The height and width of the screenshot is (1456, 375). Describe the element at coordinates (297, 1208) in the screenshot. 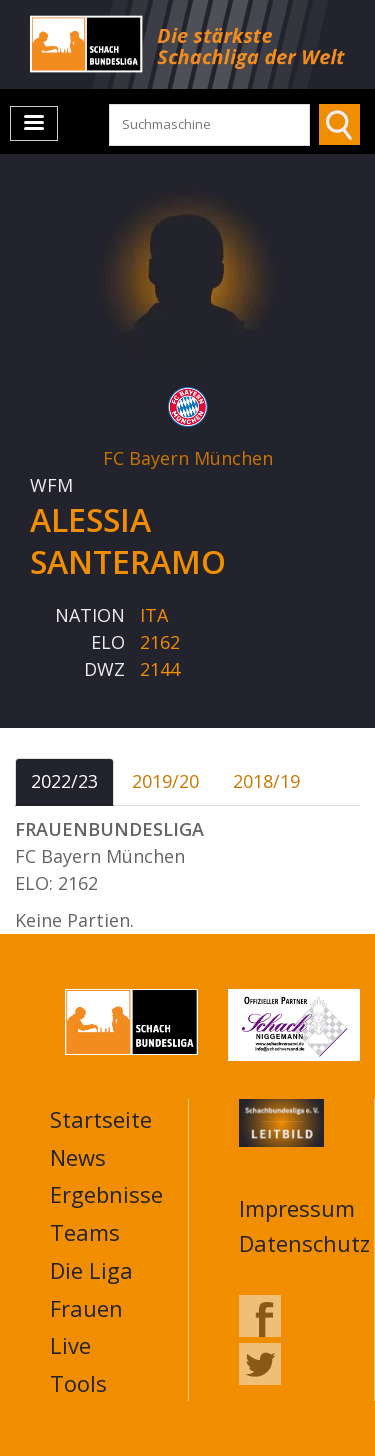

I see `Impressum` at that location.